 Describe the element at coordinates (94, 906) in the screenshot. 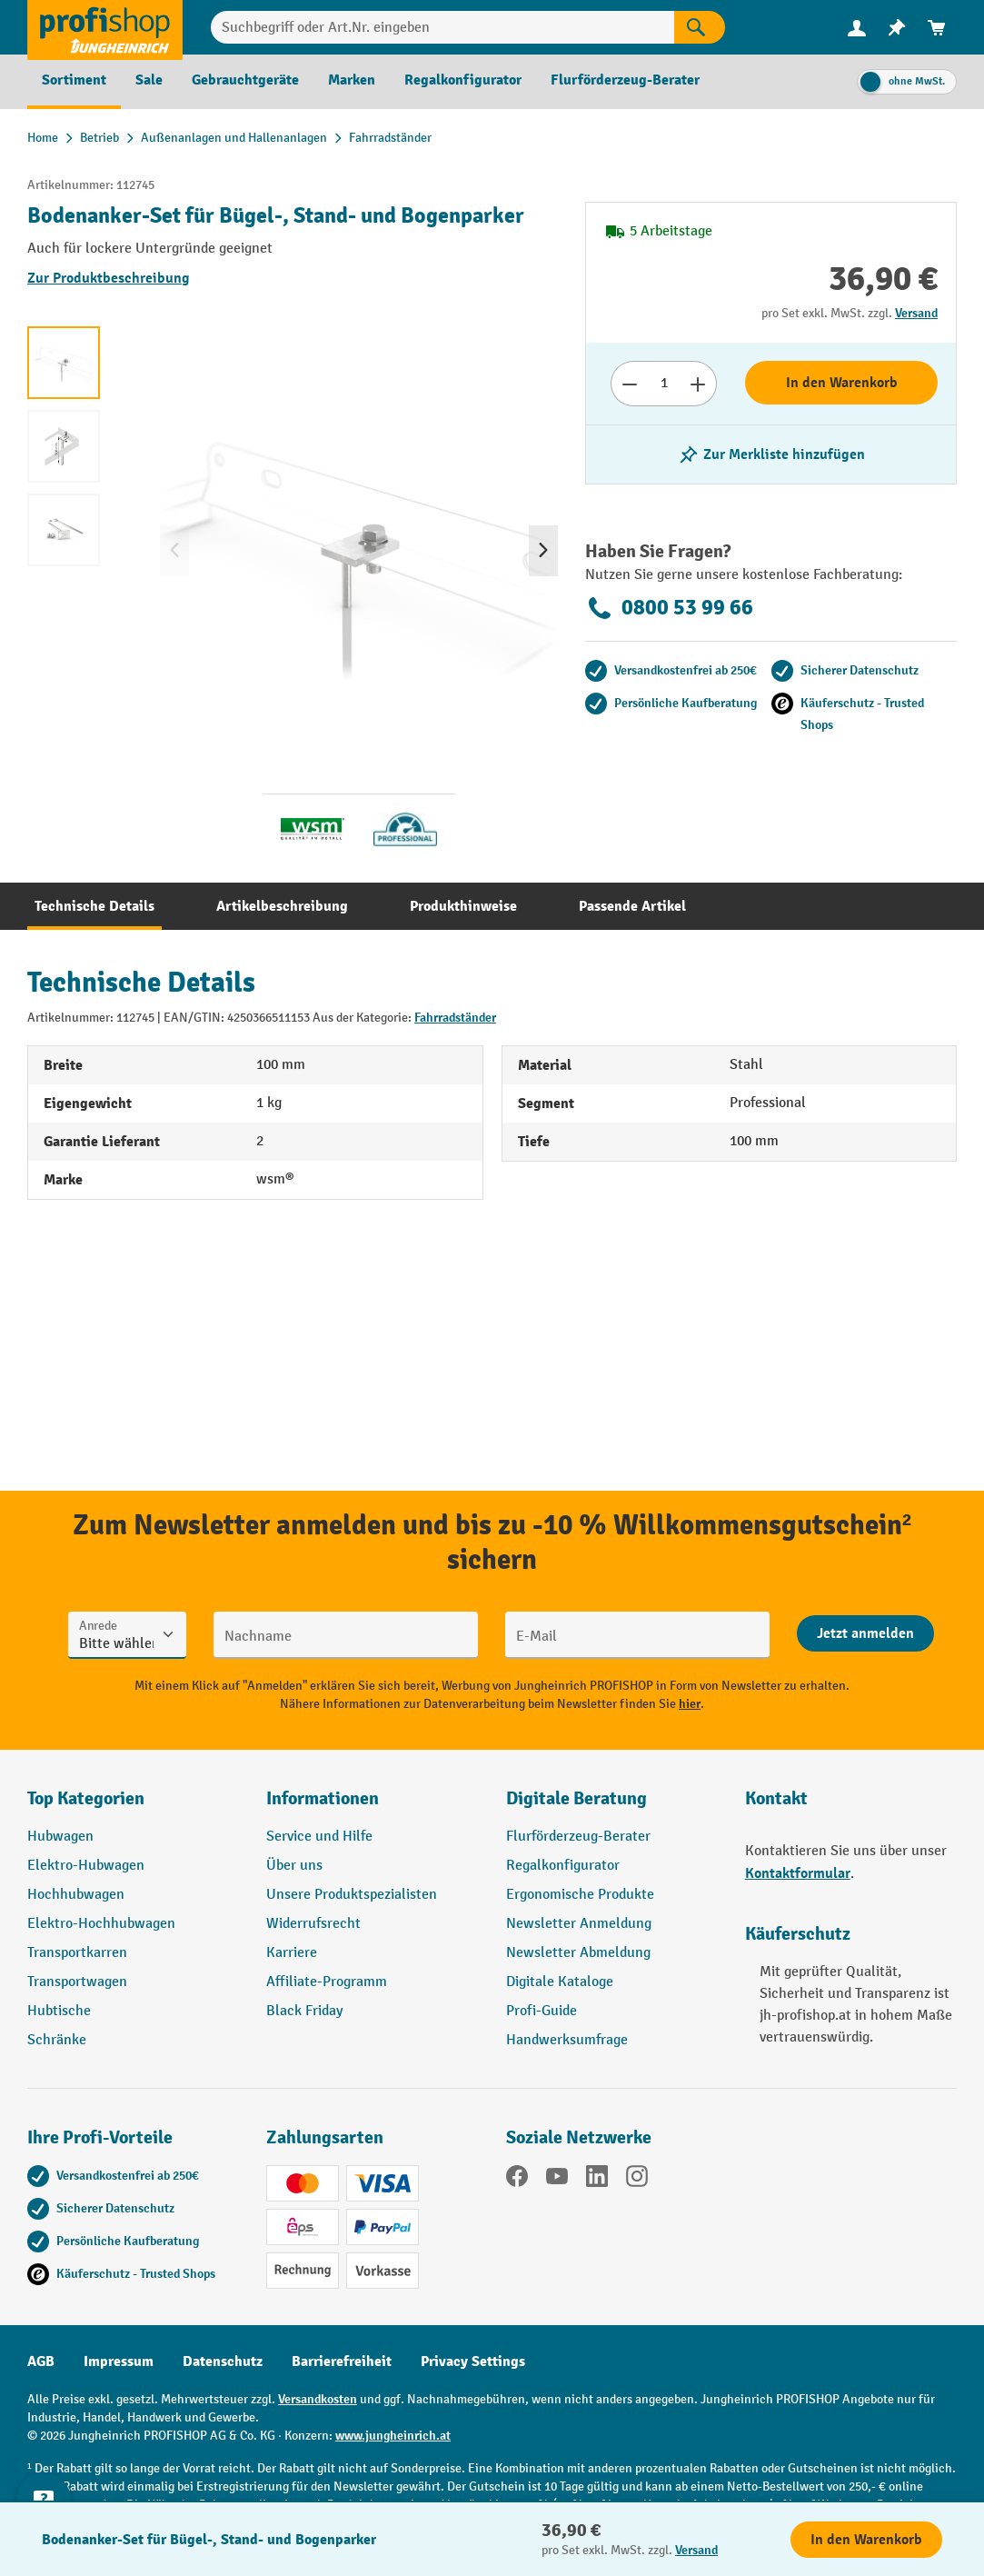

I see `[tab]` at that location.